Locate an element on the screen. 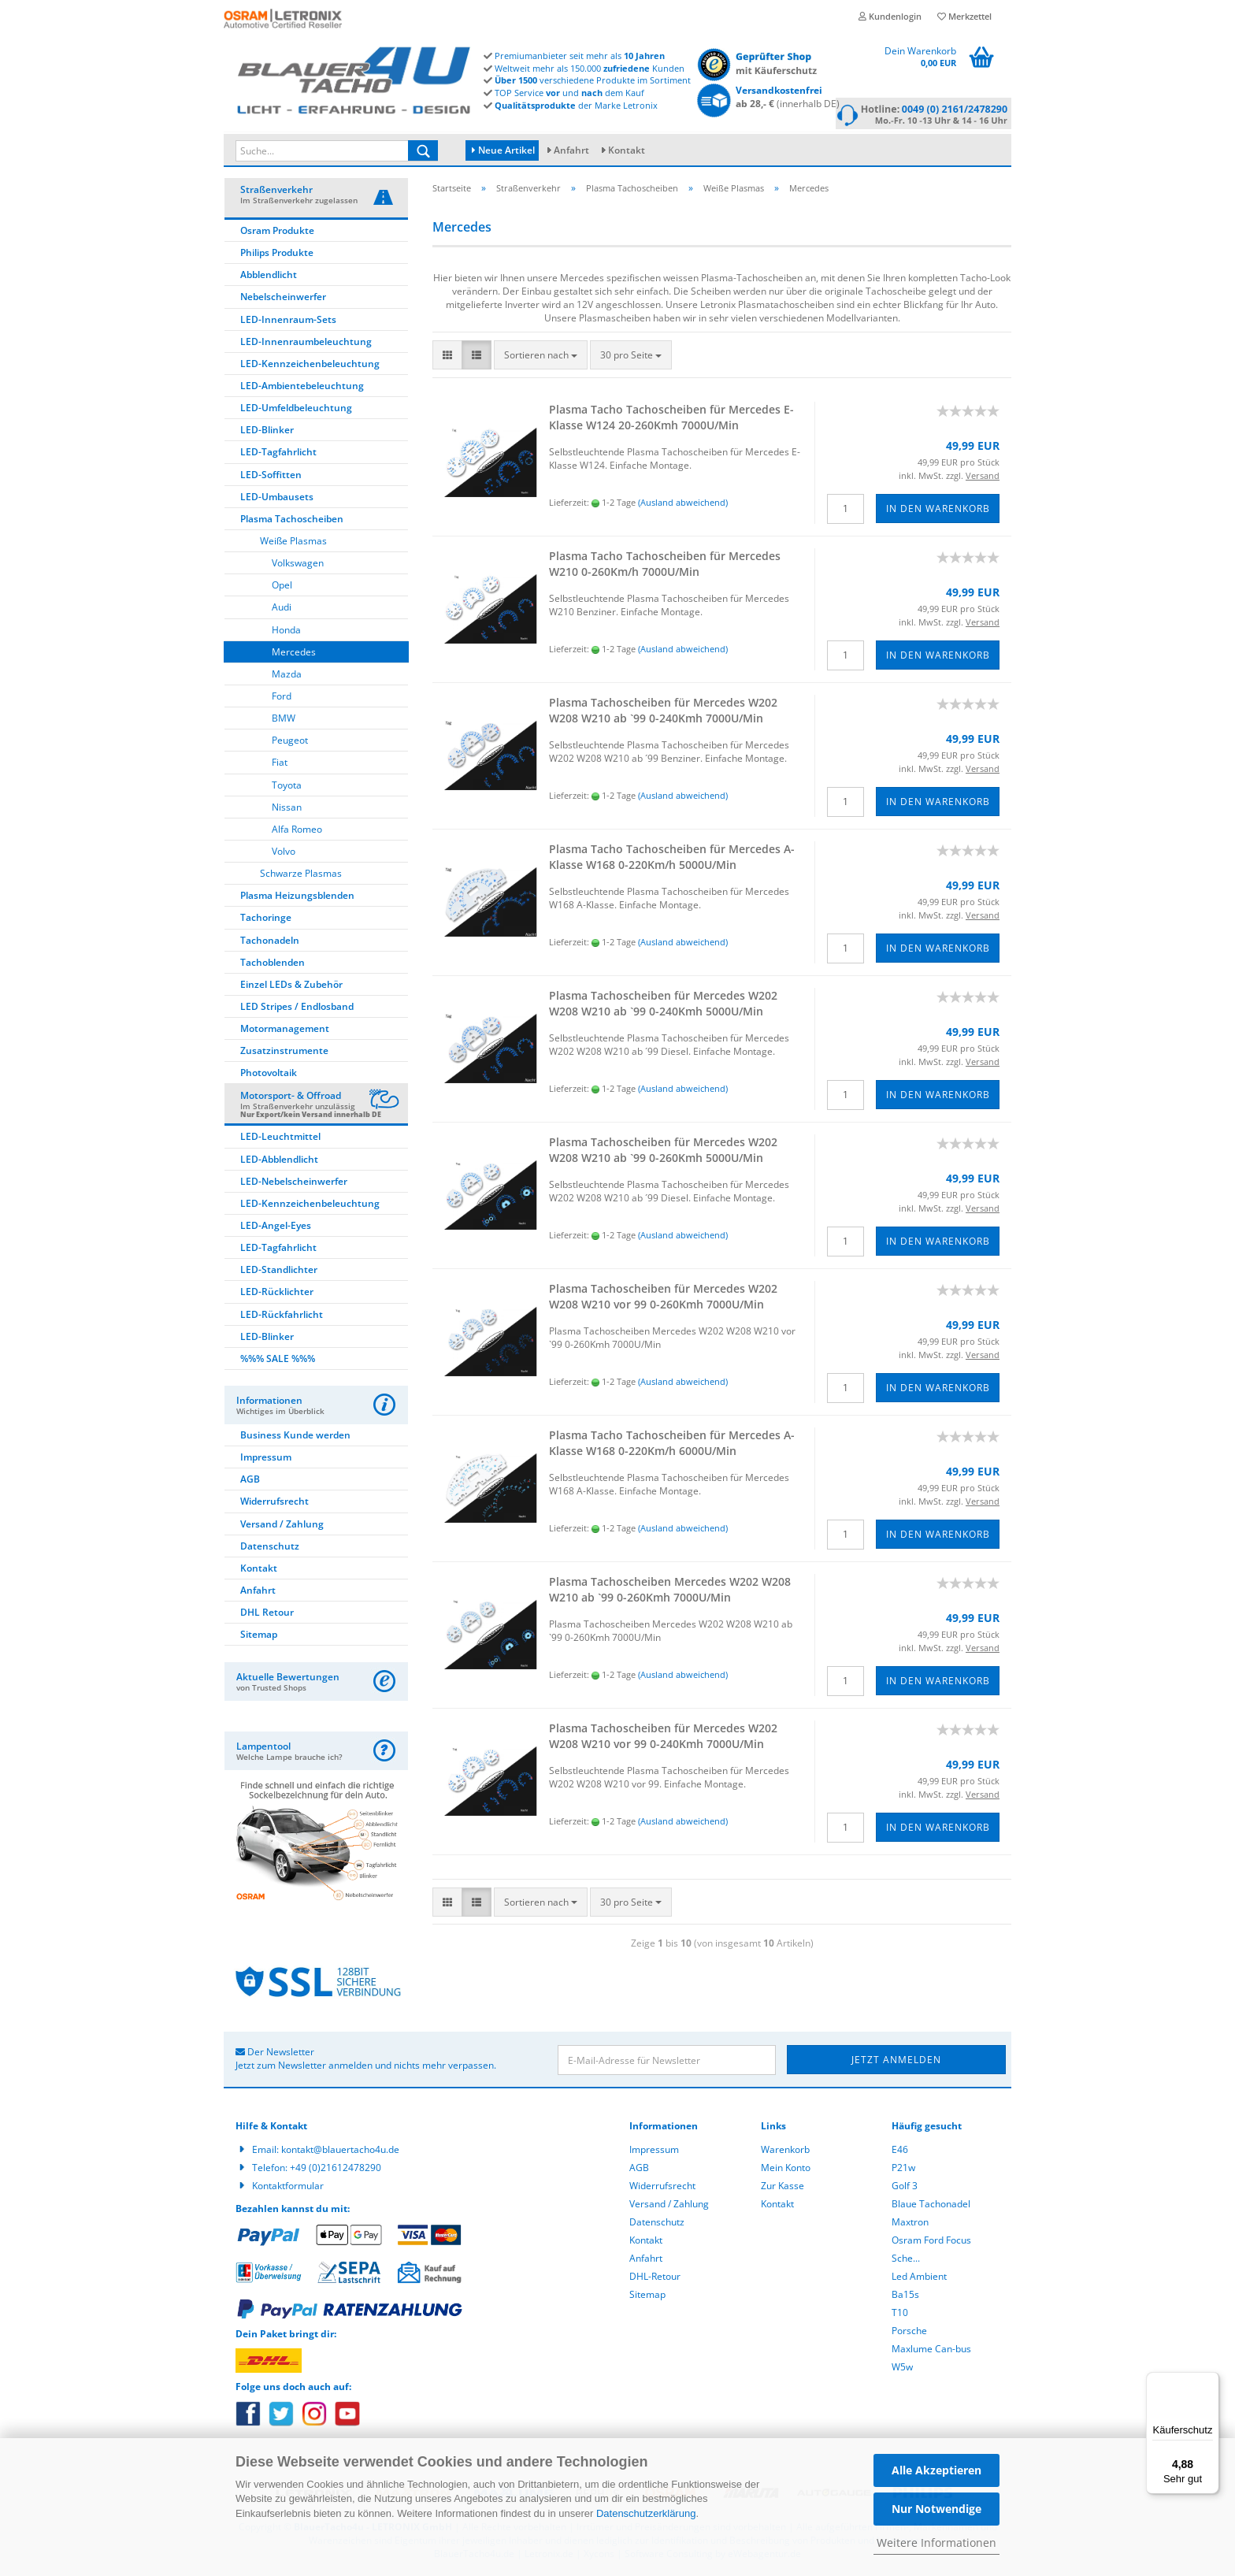 This screenshot has width=1235, height=2576. Plas­ma Tacho Ta­cho­schei­ben für Mer­ce­des W210 0-​260Km/h 7000U/Min is located at coordinates (665, 566).